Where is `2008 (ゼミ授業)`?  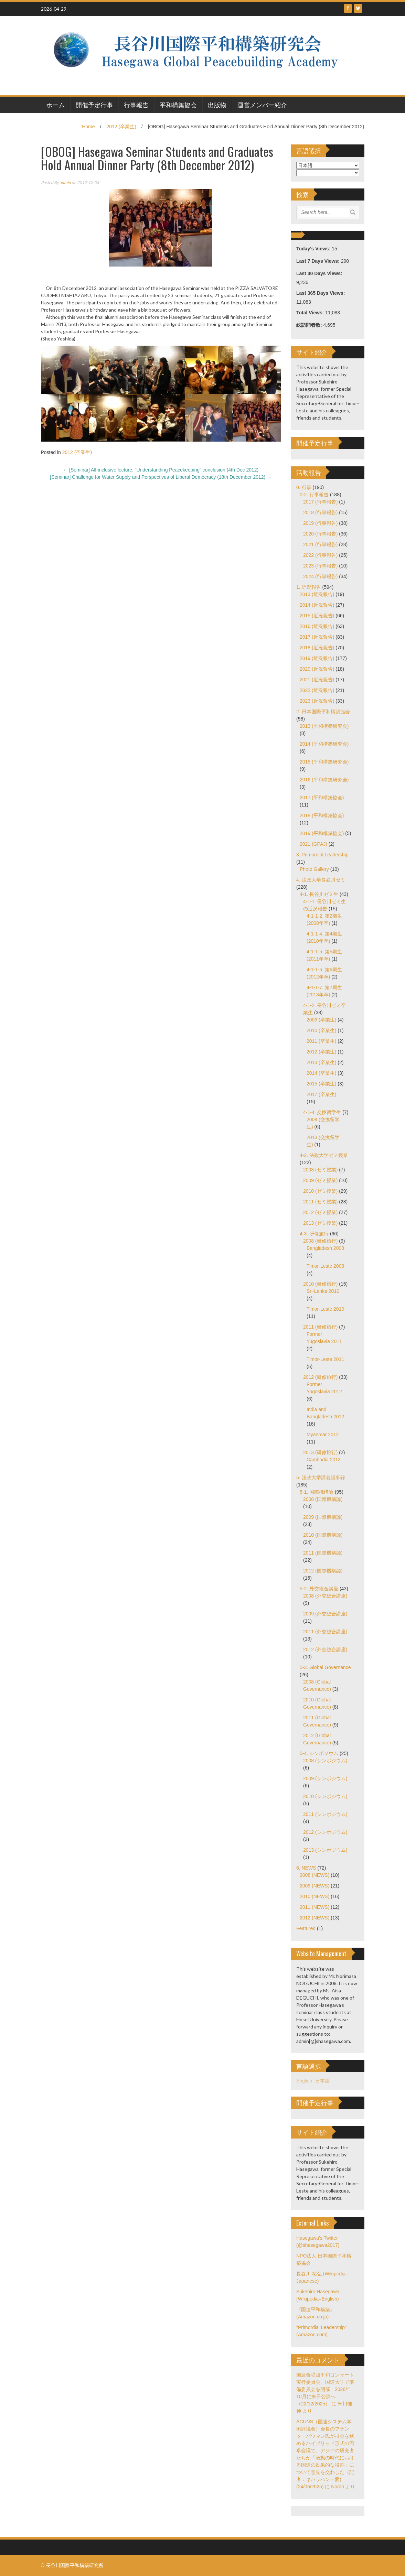
2008 (ゼミ授業) is located at coordinates (320, 1169).